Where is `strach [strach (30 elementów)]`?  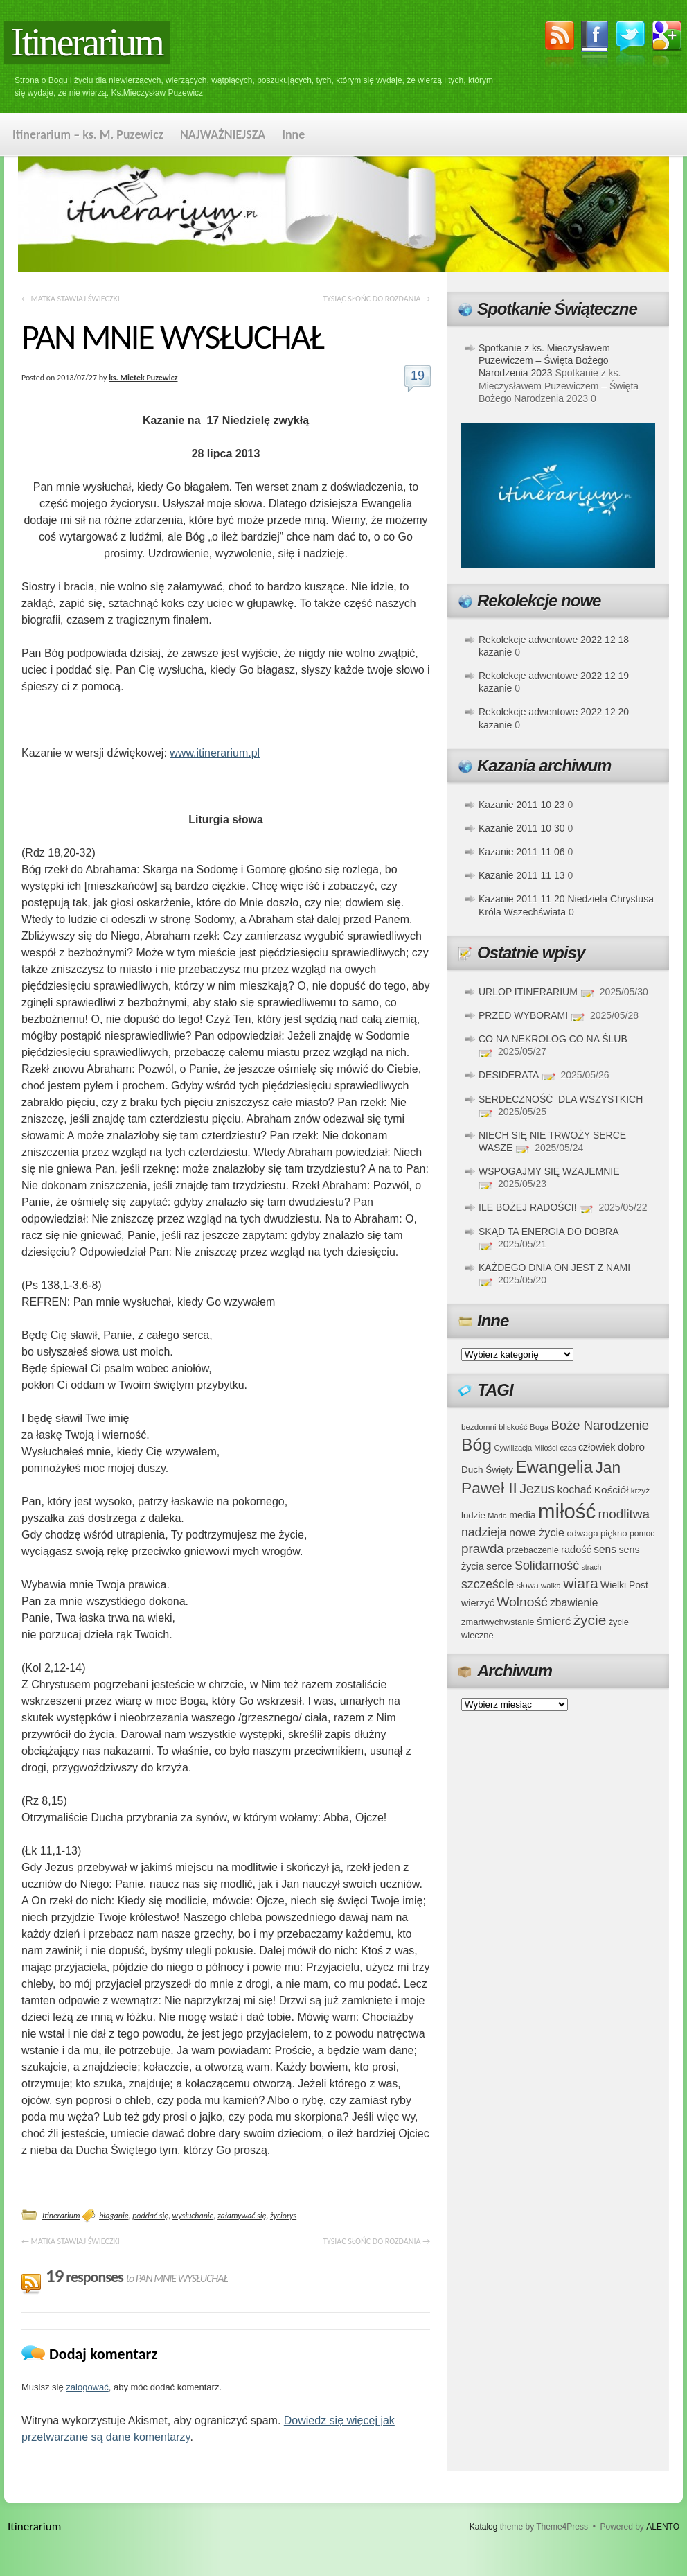
strach [strach (30 elementów)] is located at coordinates (591, 1567).